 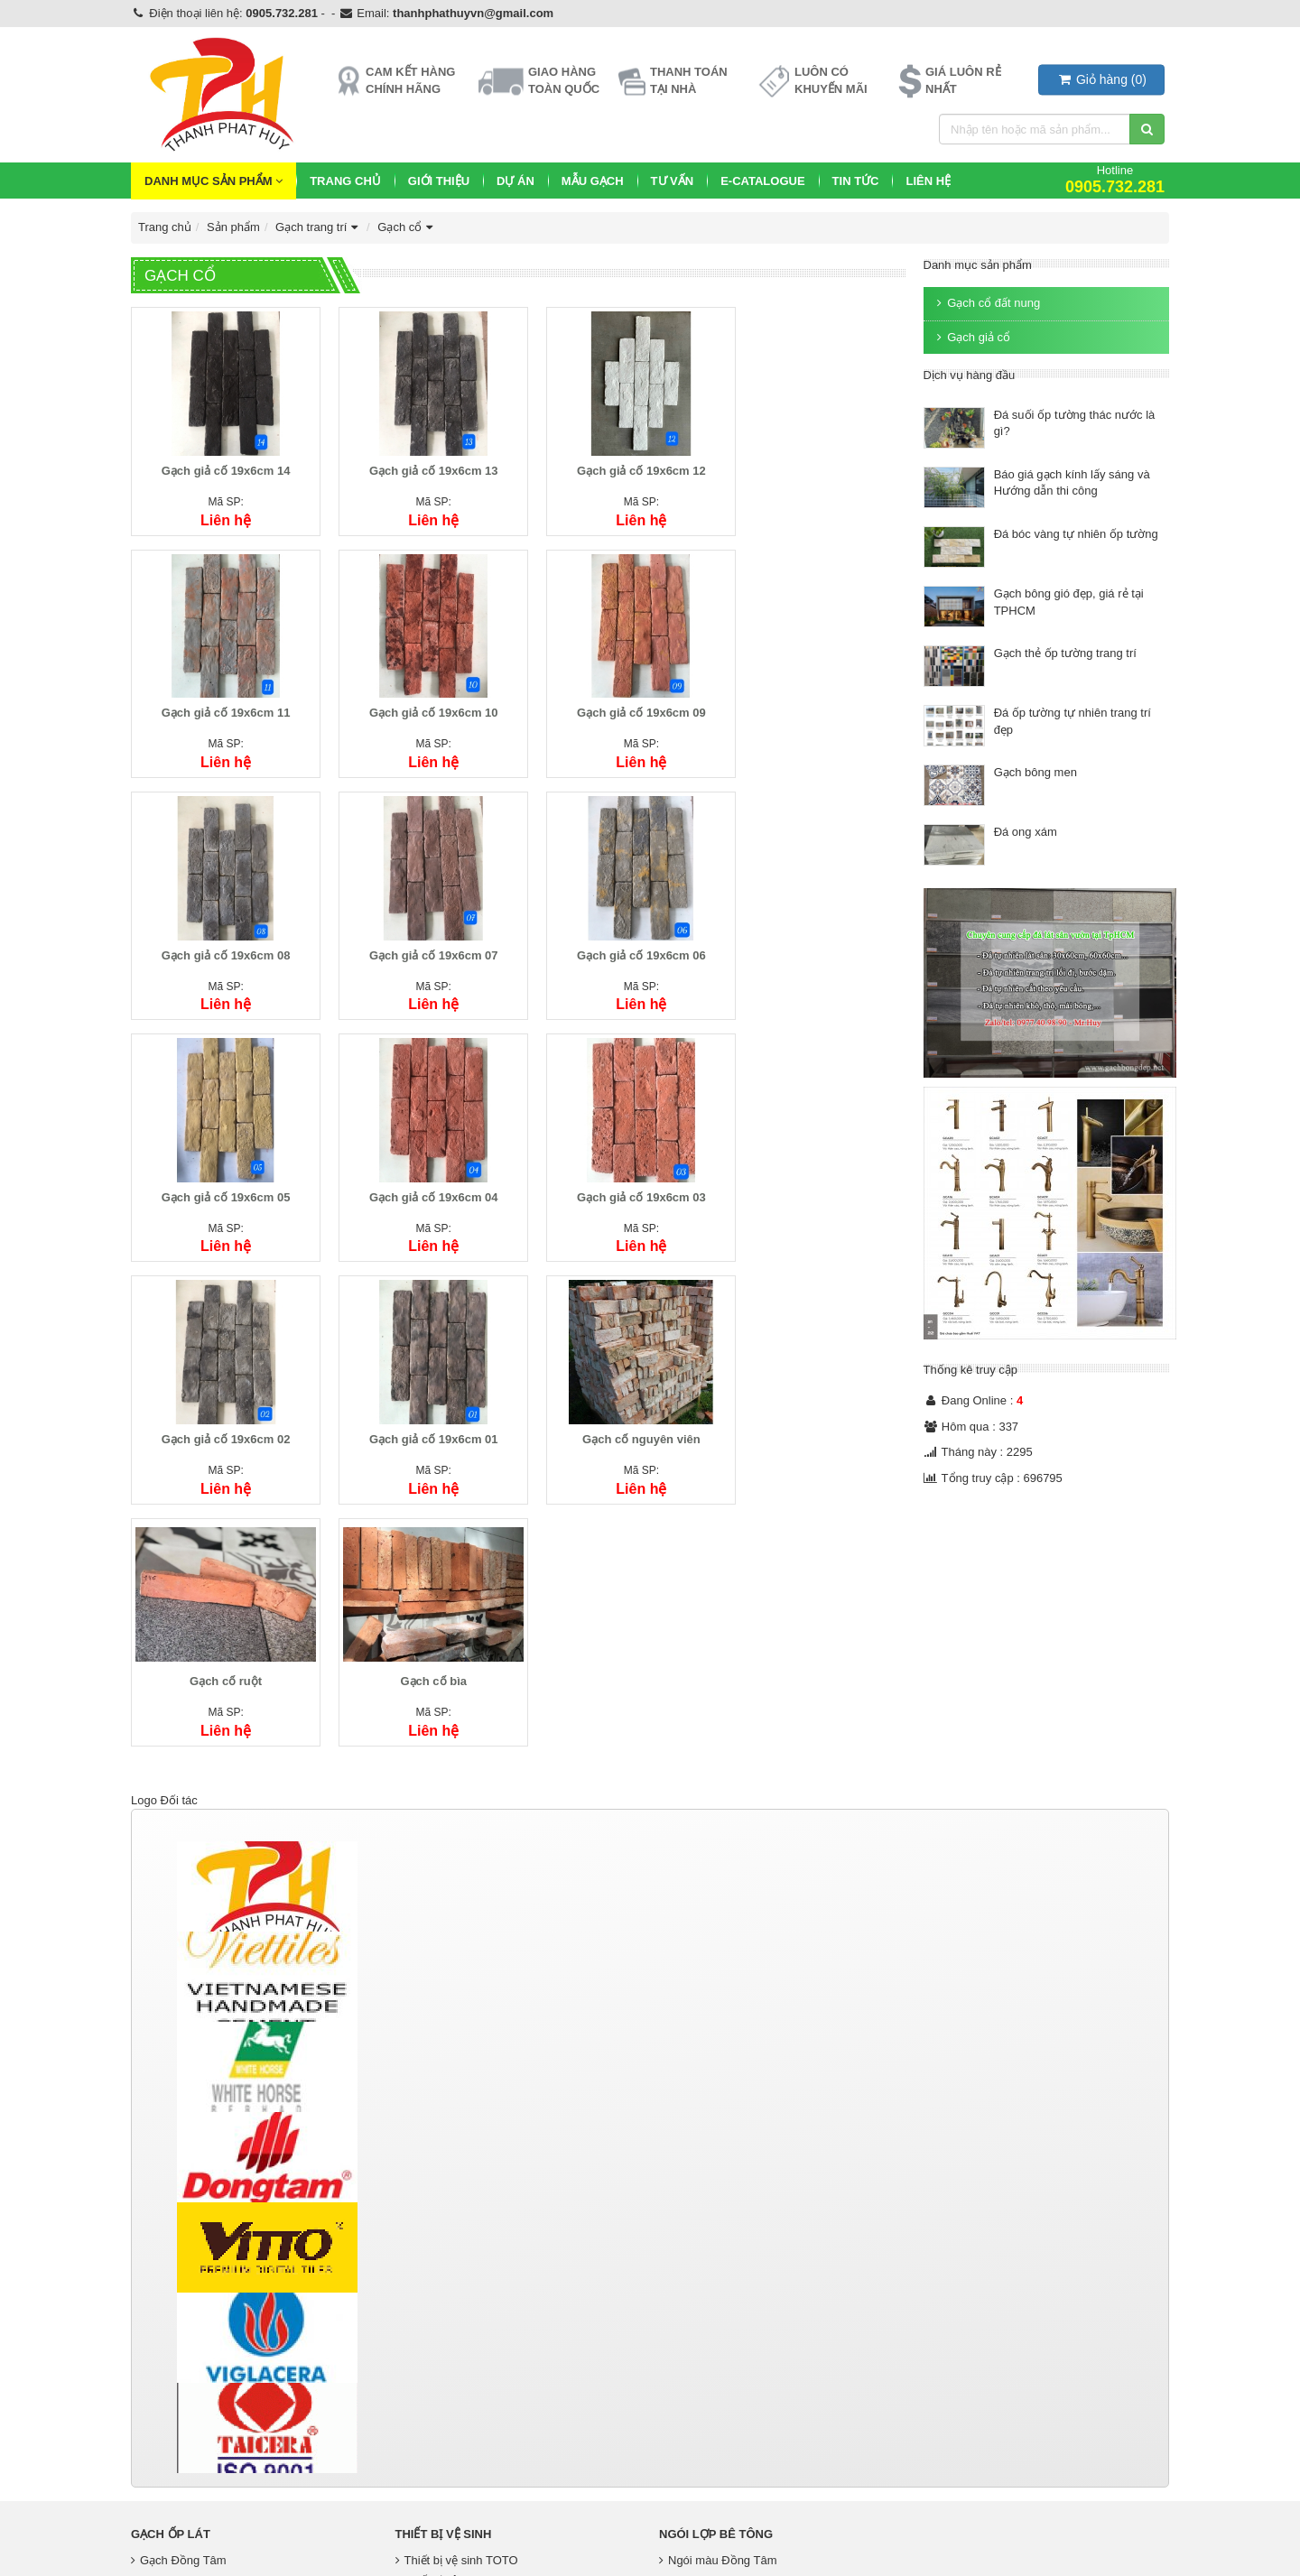 I want to click on Gạch cổ đất nung, so click(x=987, y=303).